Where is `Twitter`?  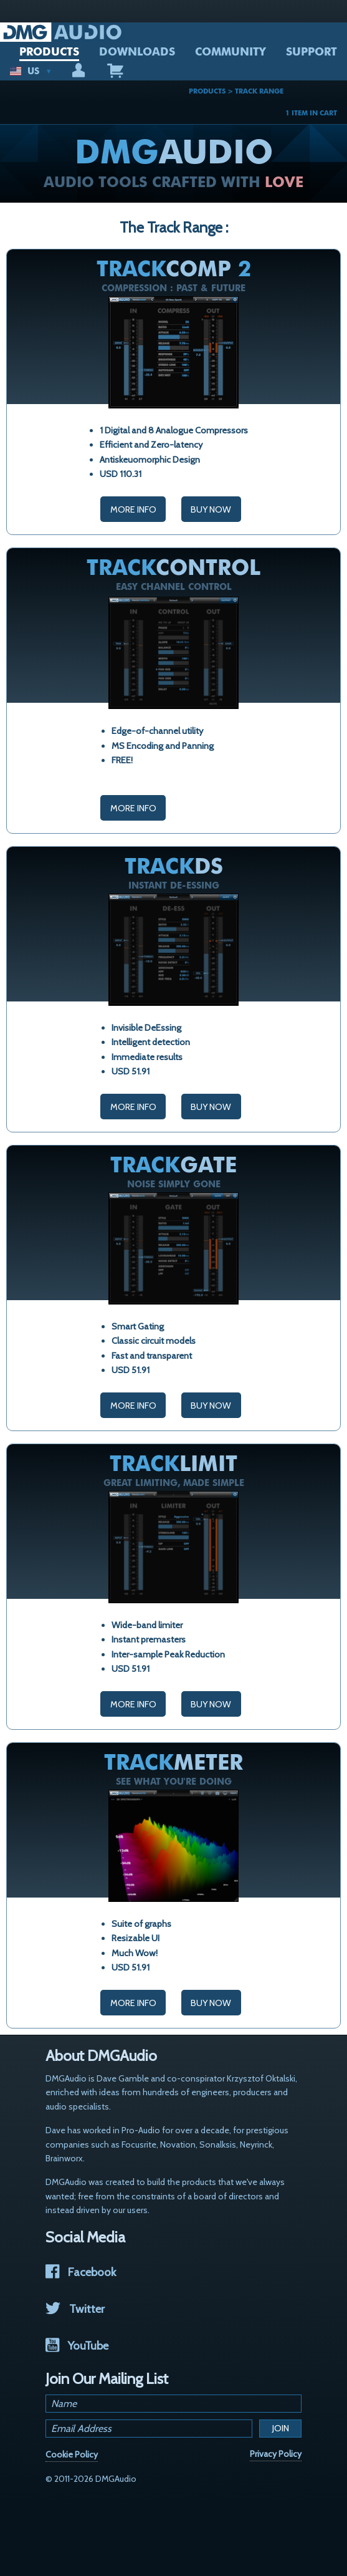 Twitter is located at coordinates (75, 2309).